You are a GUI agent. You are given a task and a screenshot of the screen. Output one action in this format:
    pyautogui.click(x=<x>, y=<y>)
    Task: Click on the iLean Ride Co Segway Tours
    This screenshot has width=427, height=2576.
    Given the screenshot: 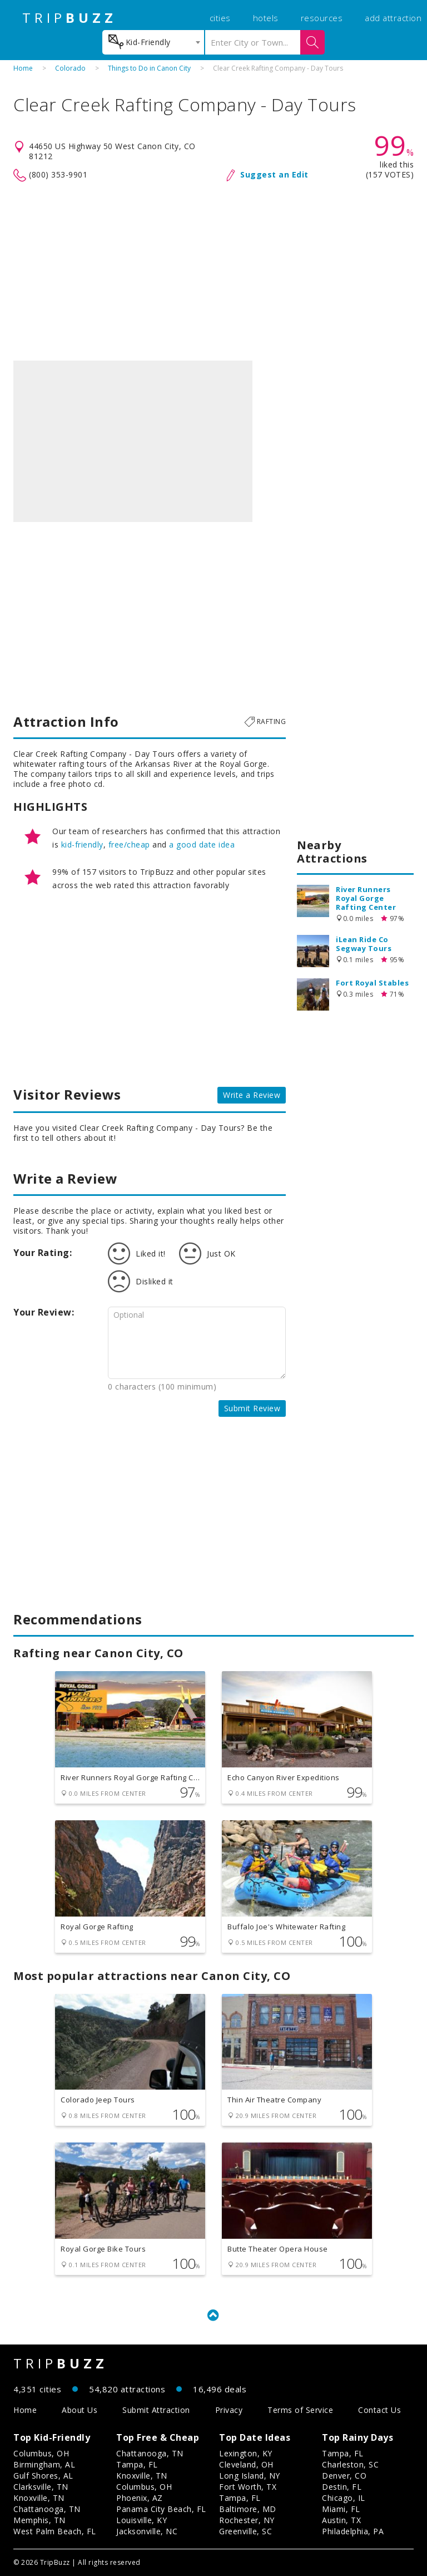 What is the action you would take?
    pyautogui.click(x=363, y=943)
    